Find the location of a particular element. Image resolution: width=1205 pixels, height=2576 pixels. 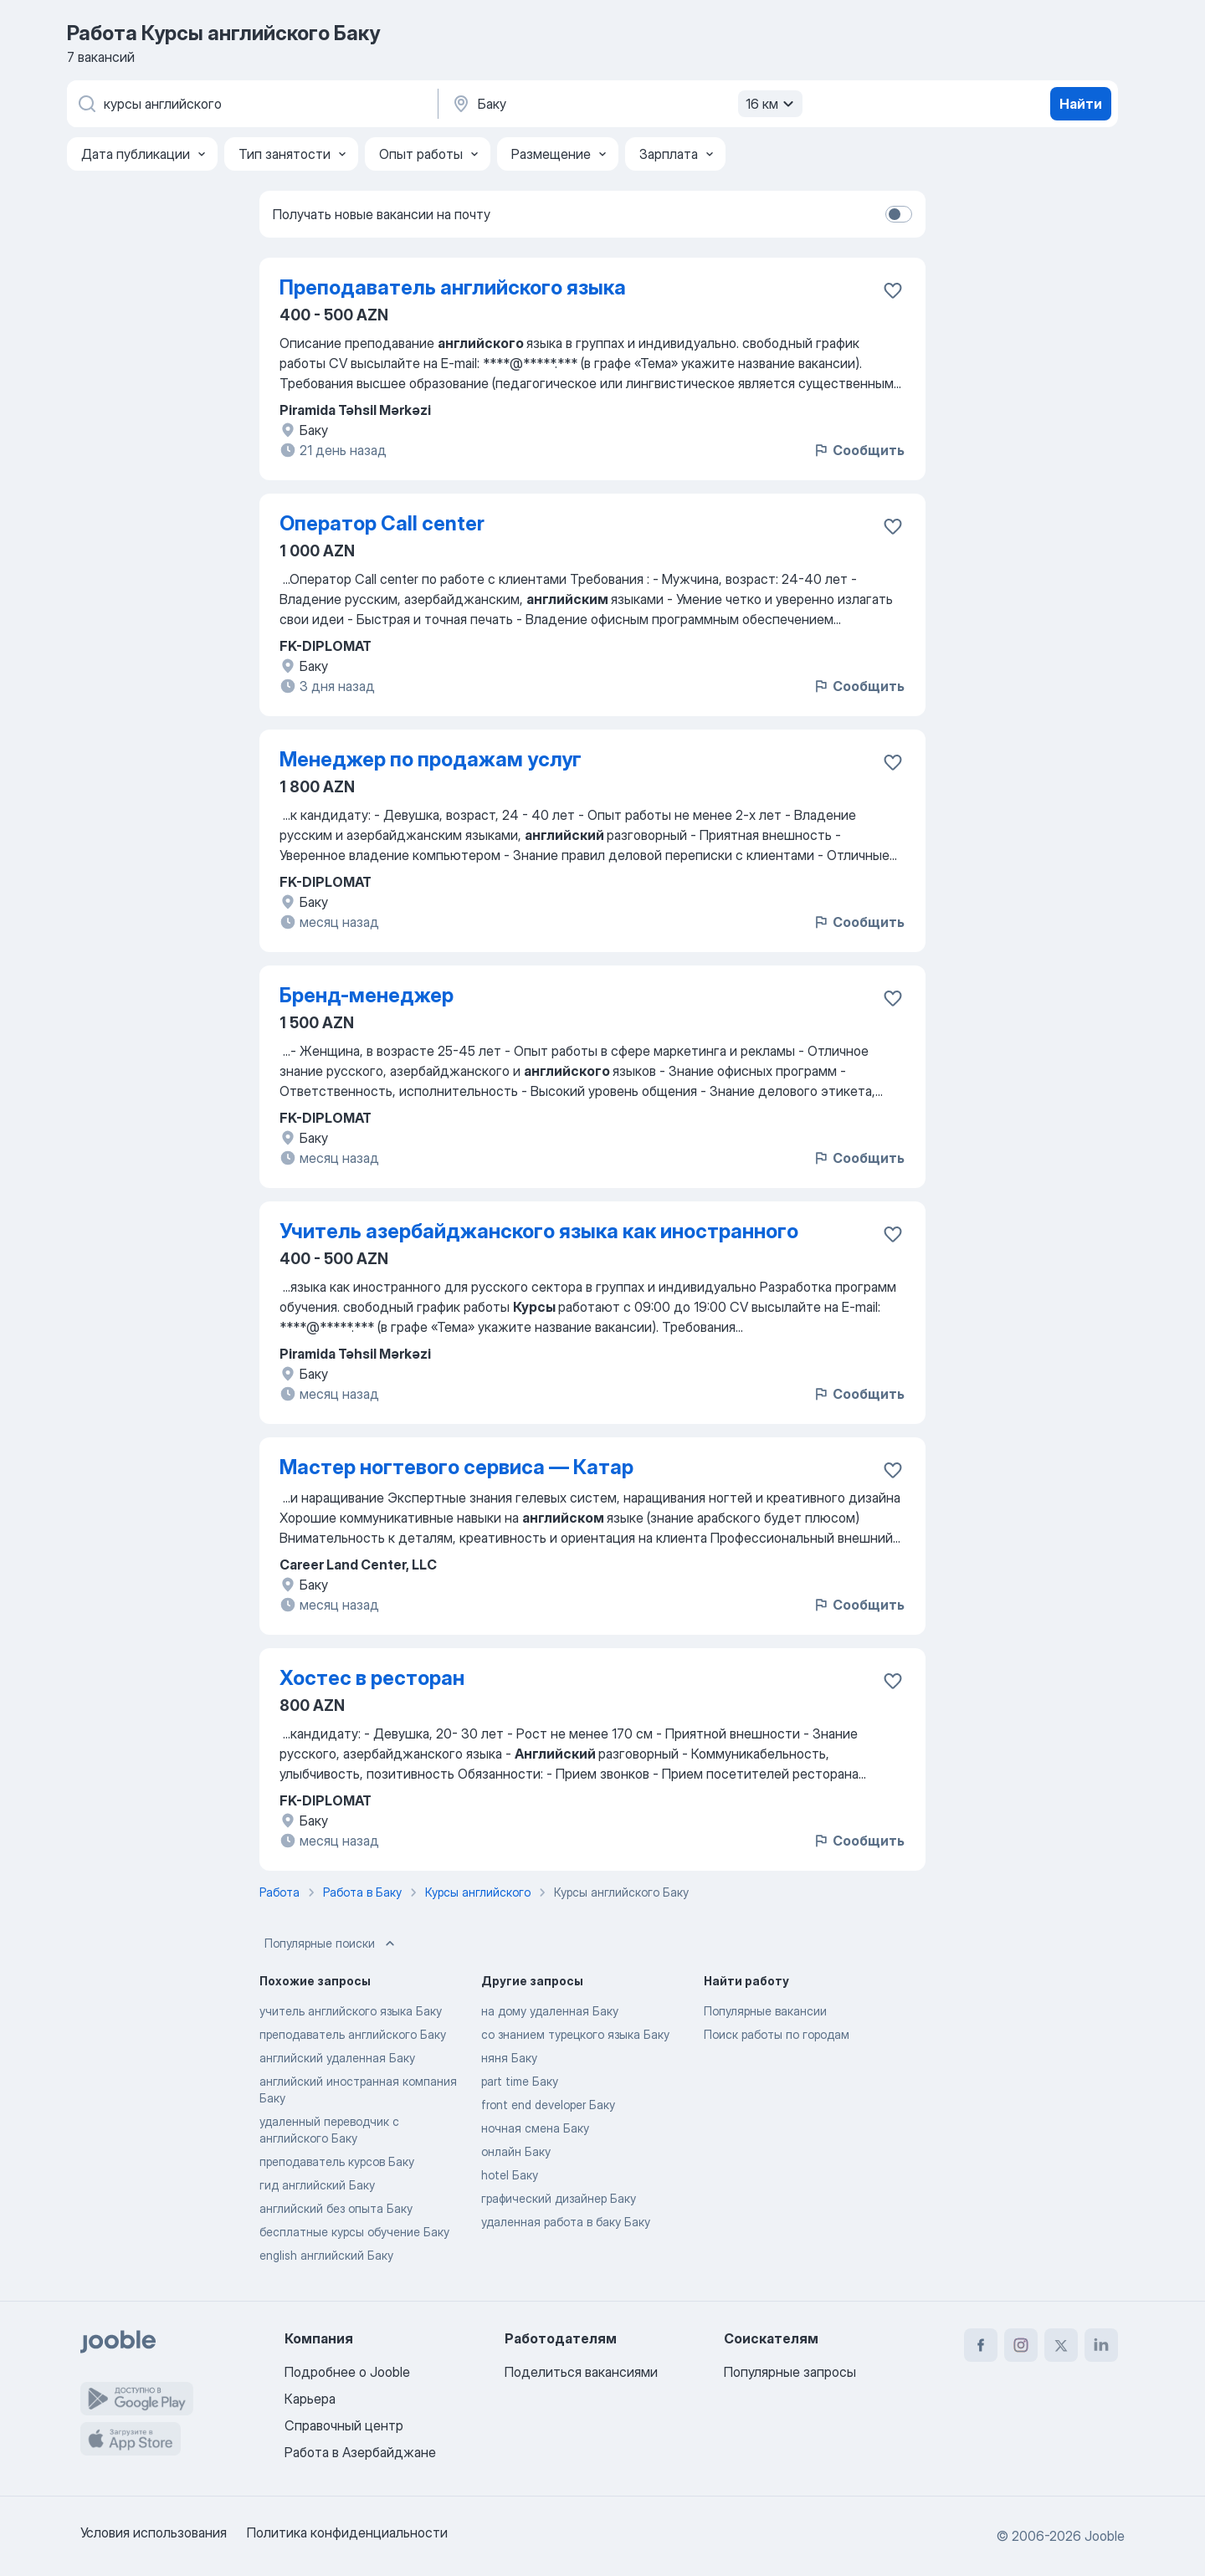

[Сохранить вакансию в избранное] is located at coordinates (892, 290).